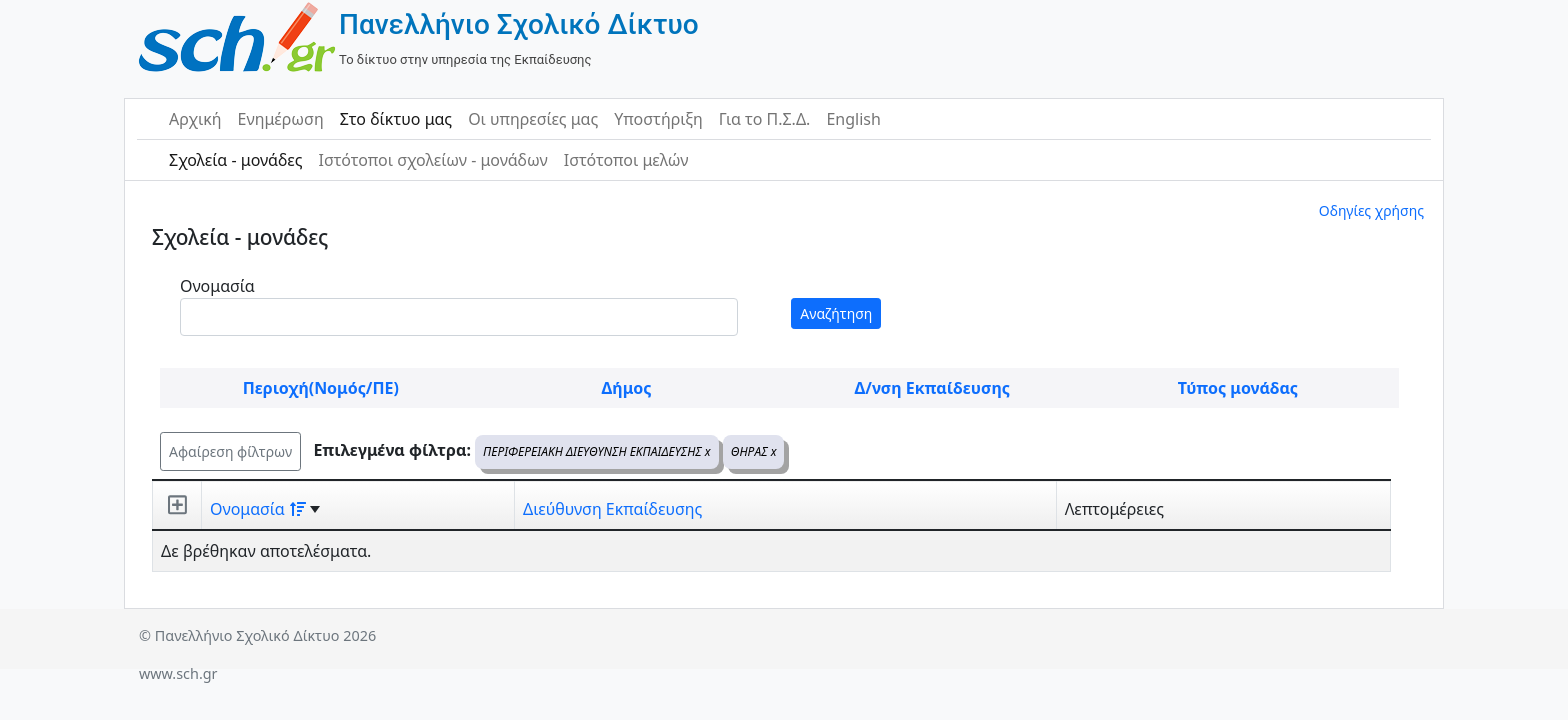 This screenshot has width=1568, height=720. What do you see at coordinates (765, 119) in the screenshot?
I see `Για το Π.Σ.Δ.` at bounding box center [765, 119].